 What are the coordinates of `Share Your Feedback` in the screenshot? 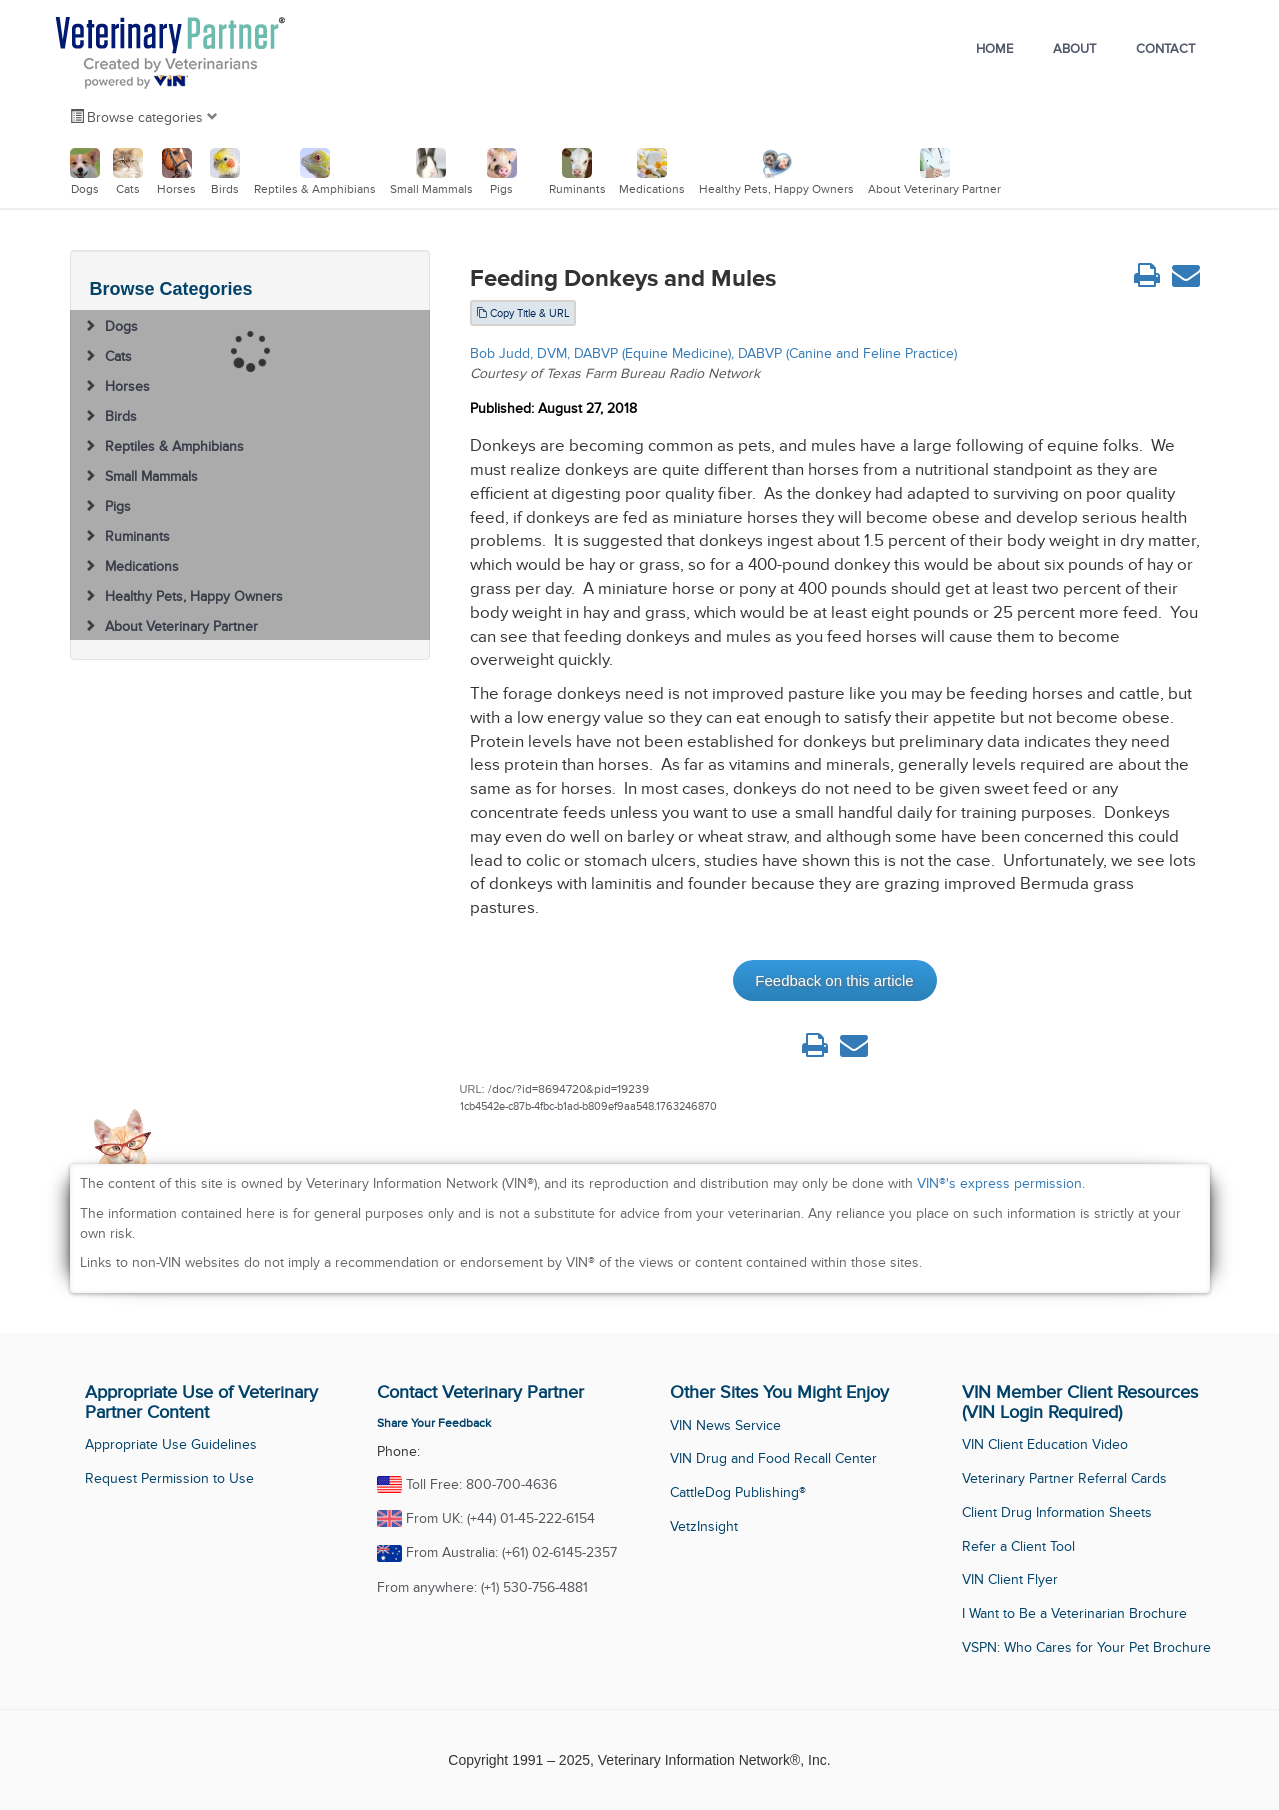 It's located at (434, 1423).